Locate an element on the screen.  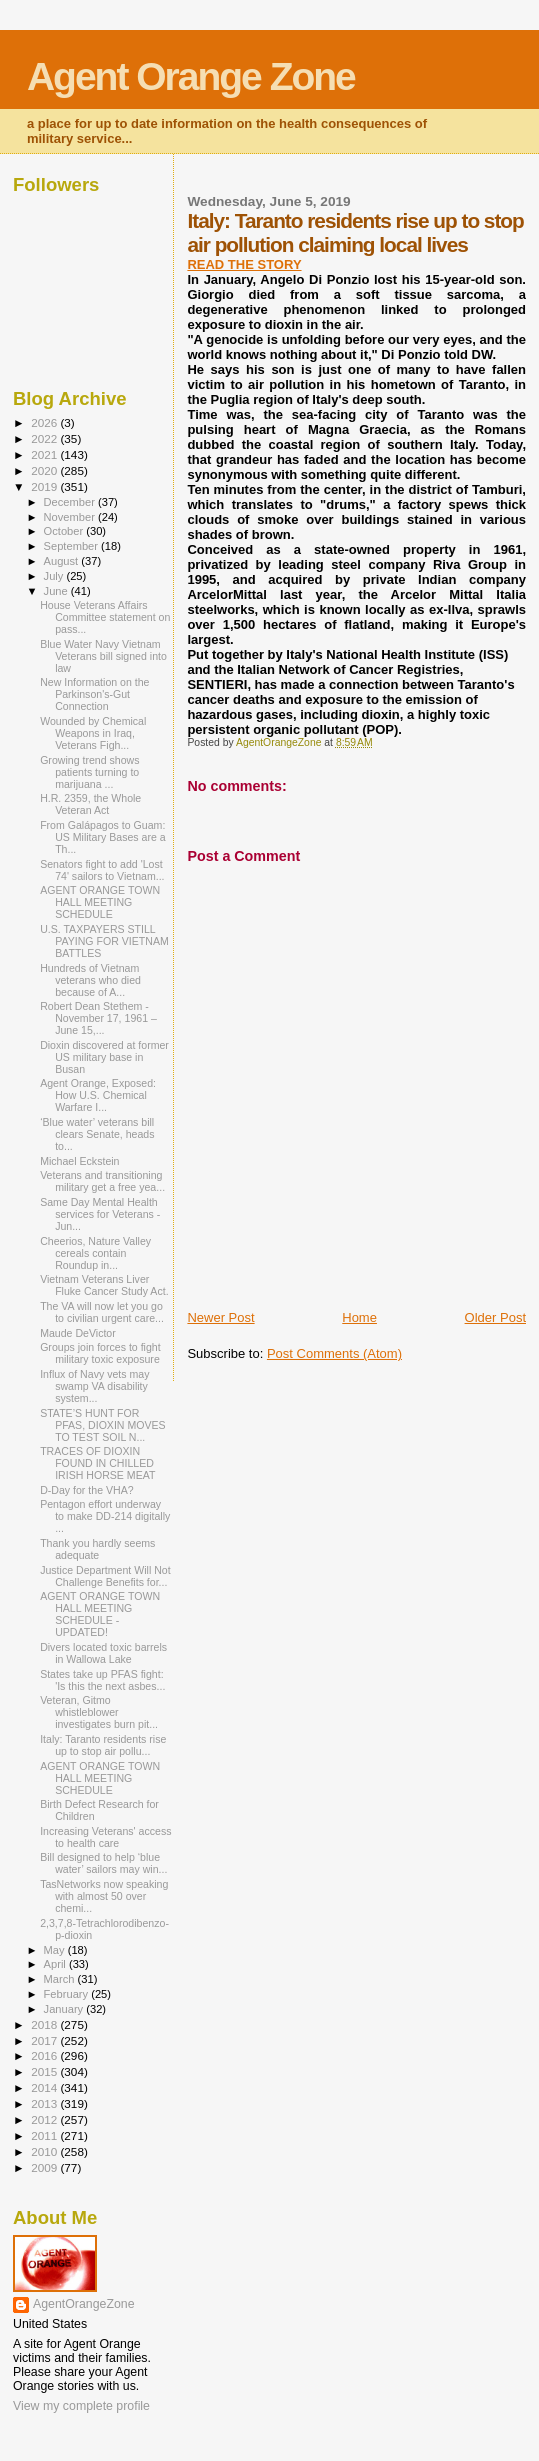
U.S. TAXPAYERS STILL PAYING FOR VIETNAM BATTLES is located at coordinates (104, 941).